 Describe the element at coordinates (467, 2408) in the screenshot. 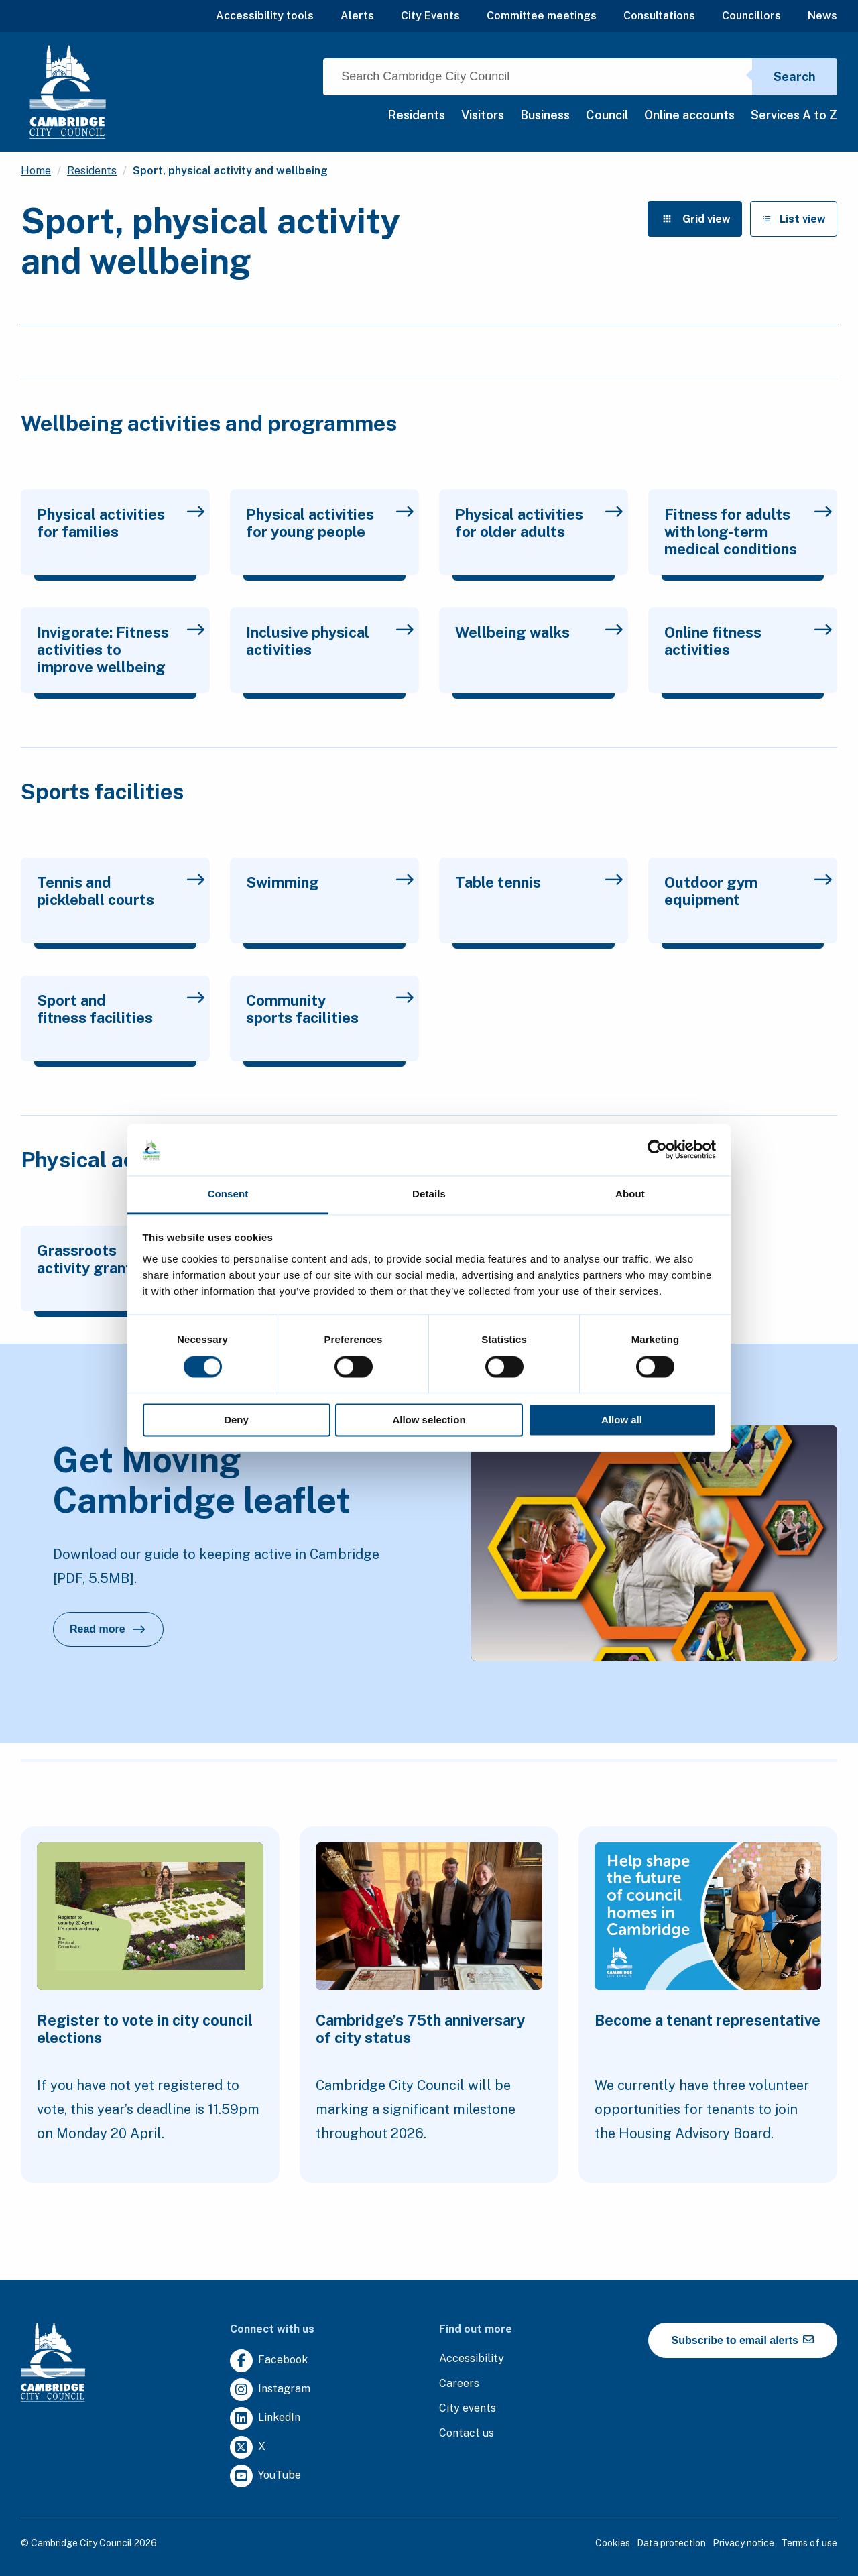

I see `[Clicking this link will direct you to https://www.camcityevents.co.uk/.]` at that location.